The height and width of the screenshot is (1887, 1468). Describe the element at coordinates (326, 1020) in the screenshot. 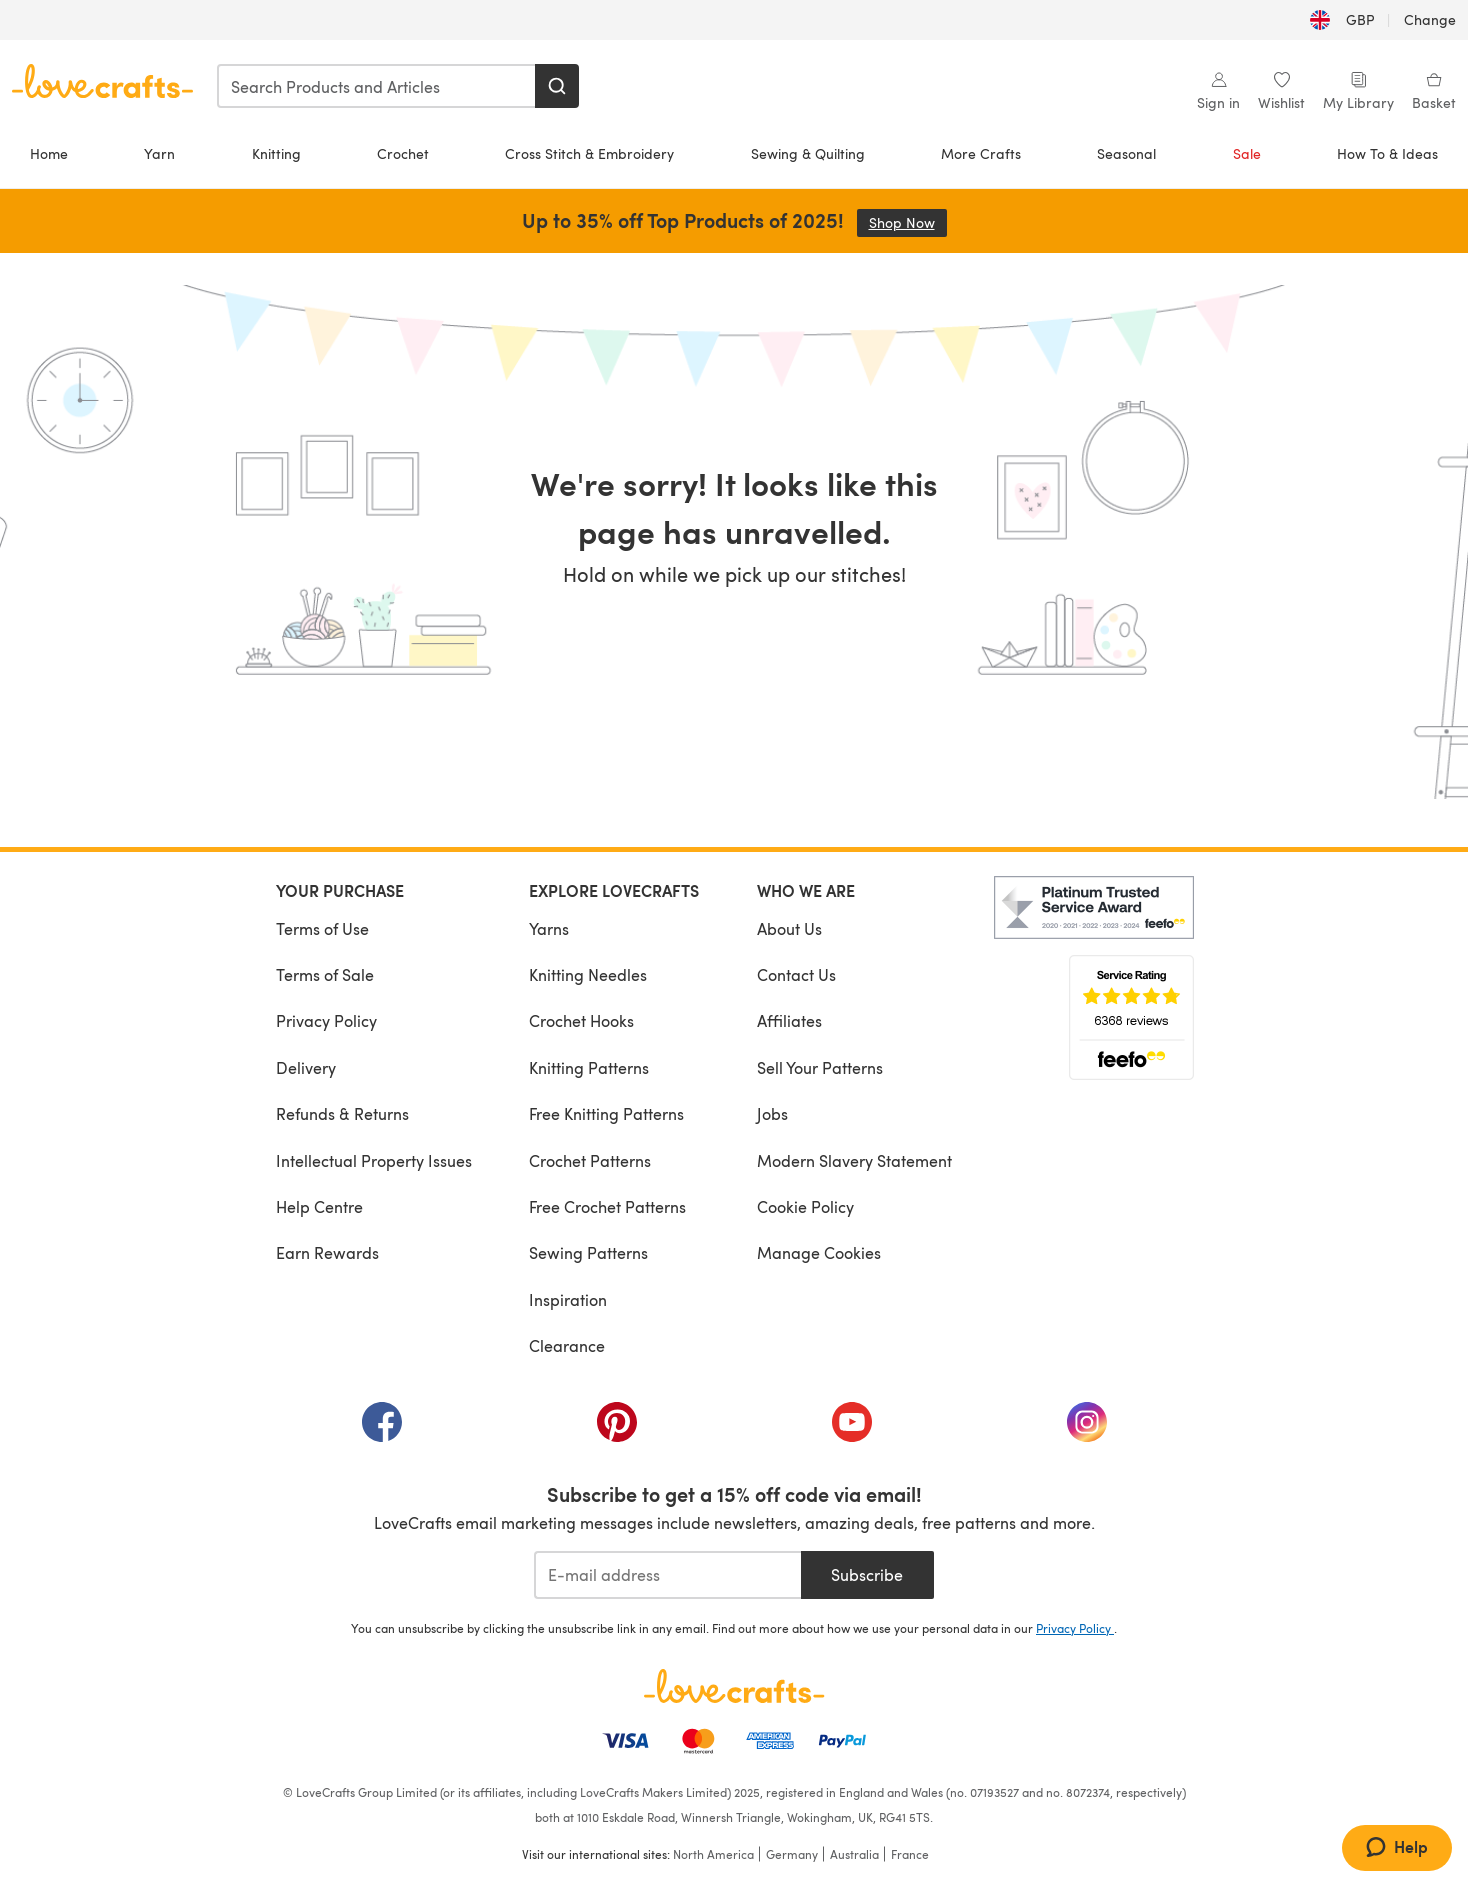

I see `Privacy Policy` at that location.